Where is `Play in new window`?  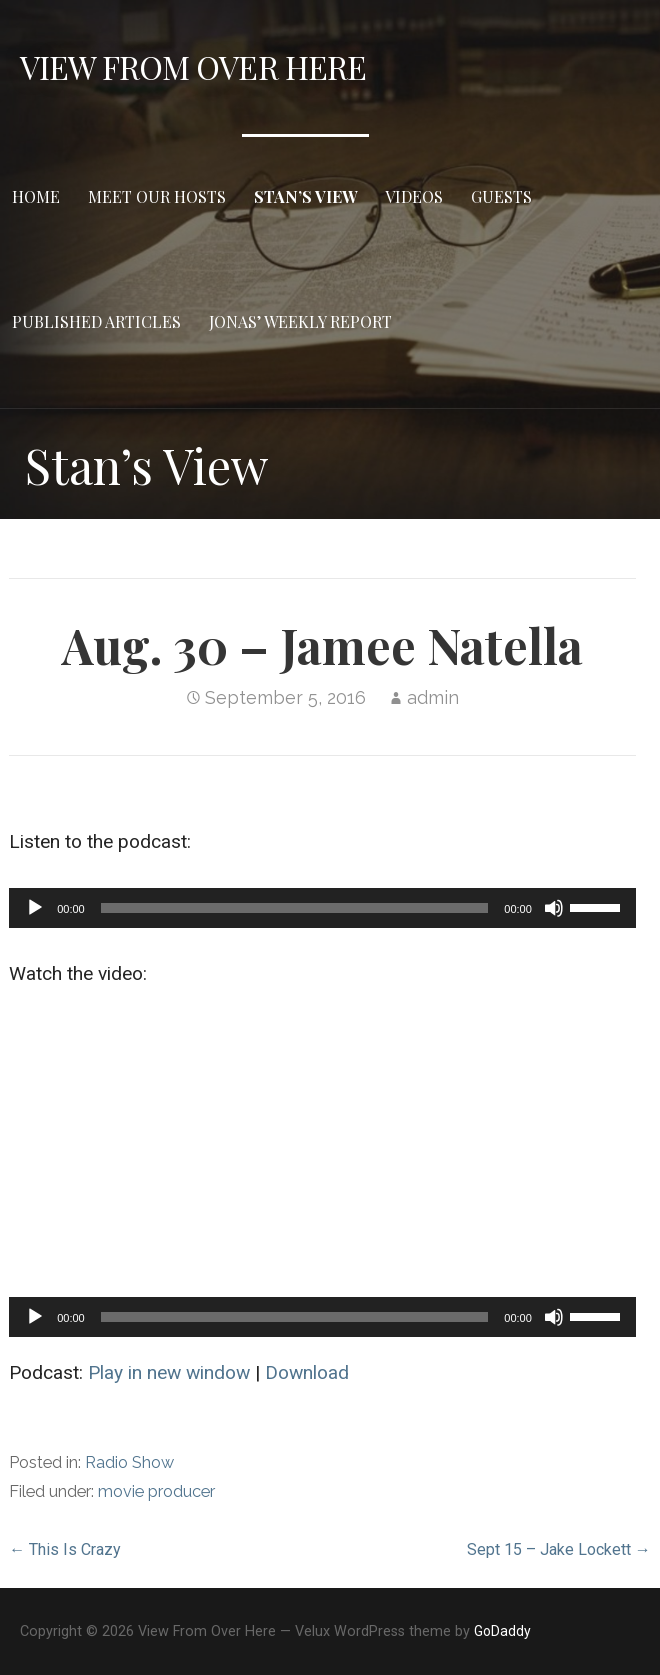
Play in new window is located at coordinates (169, 1372).